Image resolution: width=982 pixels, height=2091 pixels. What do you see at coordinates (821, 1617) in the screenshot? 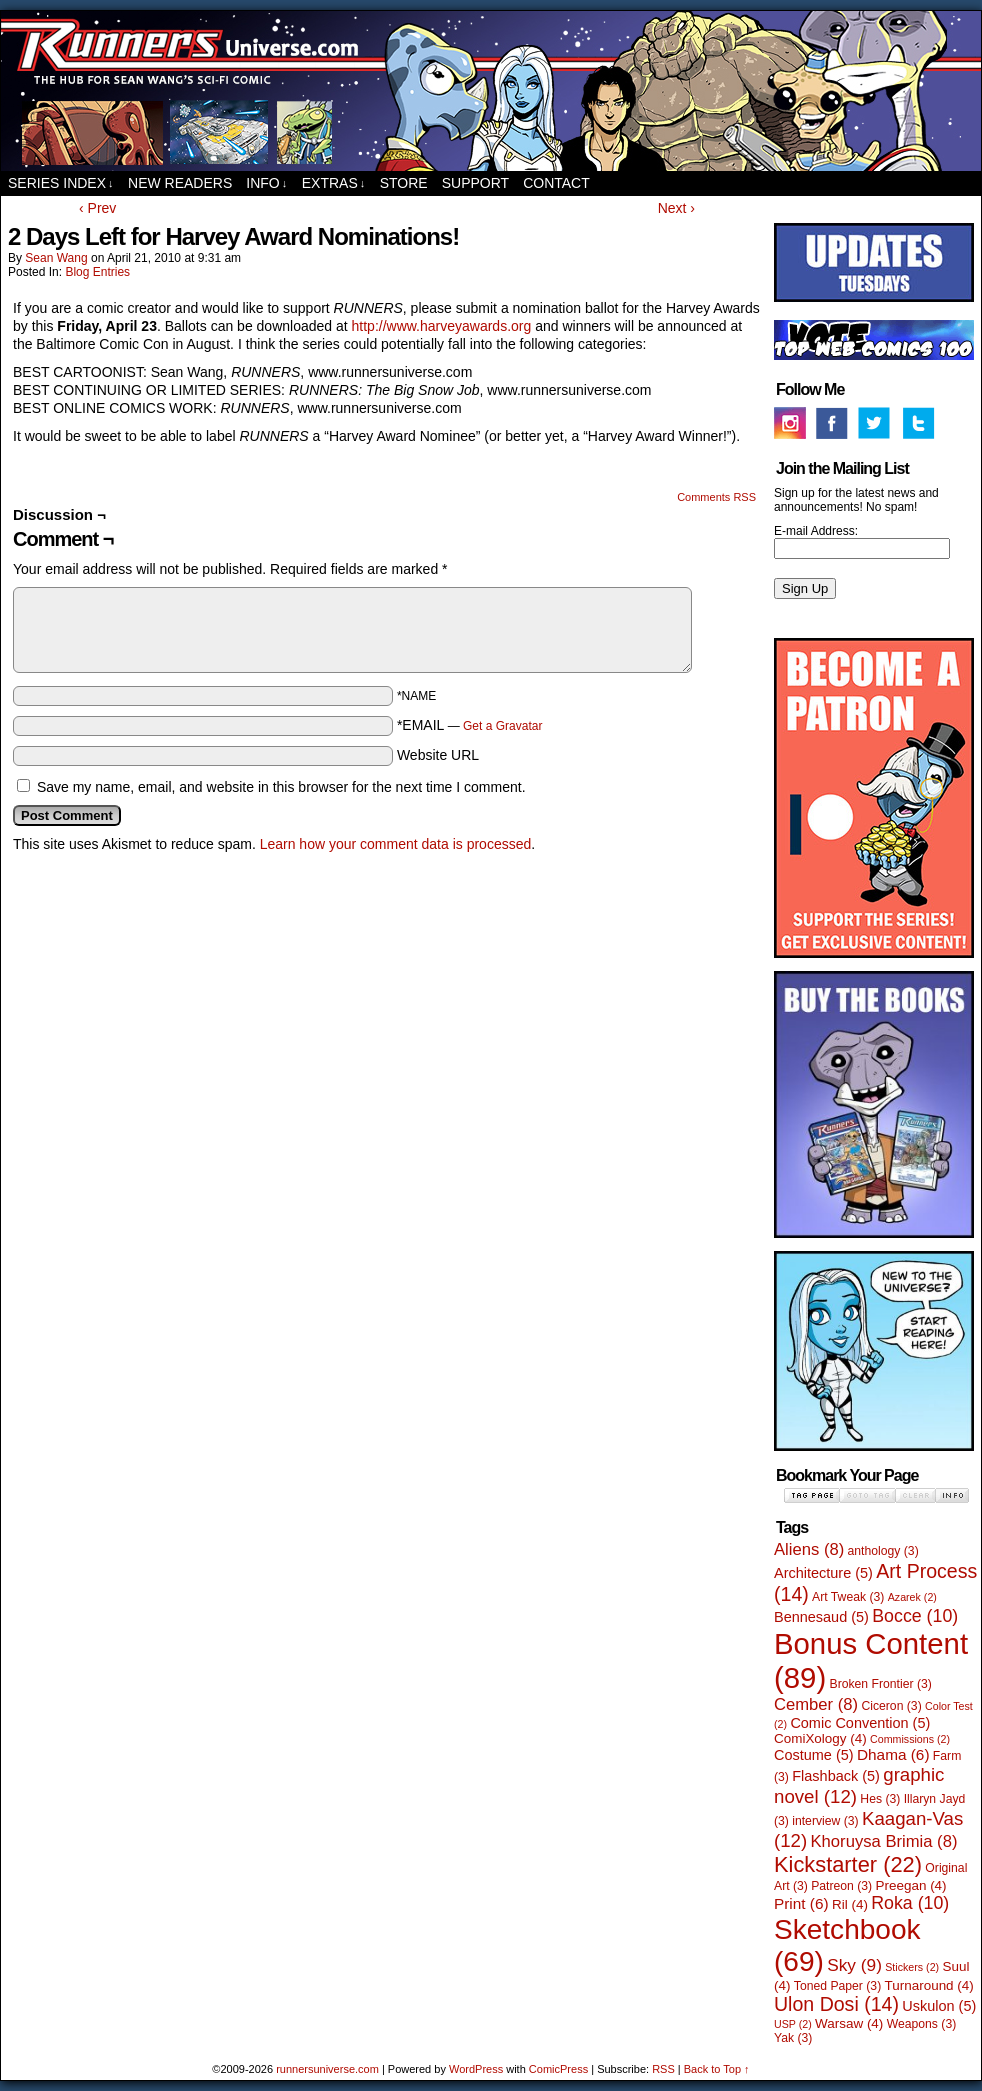
I see `Bennesaud [Bennesaud (5 items)]` at bounding box center [821, 1617].